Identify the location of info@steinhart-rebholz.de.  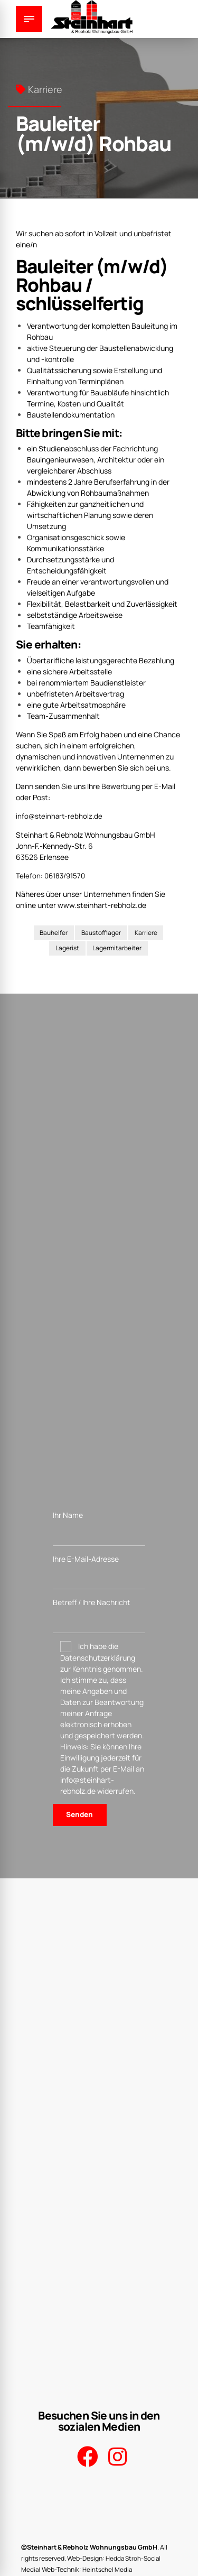
(60, 816).